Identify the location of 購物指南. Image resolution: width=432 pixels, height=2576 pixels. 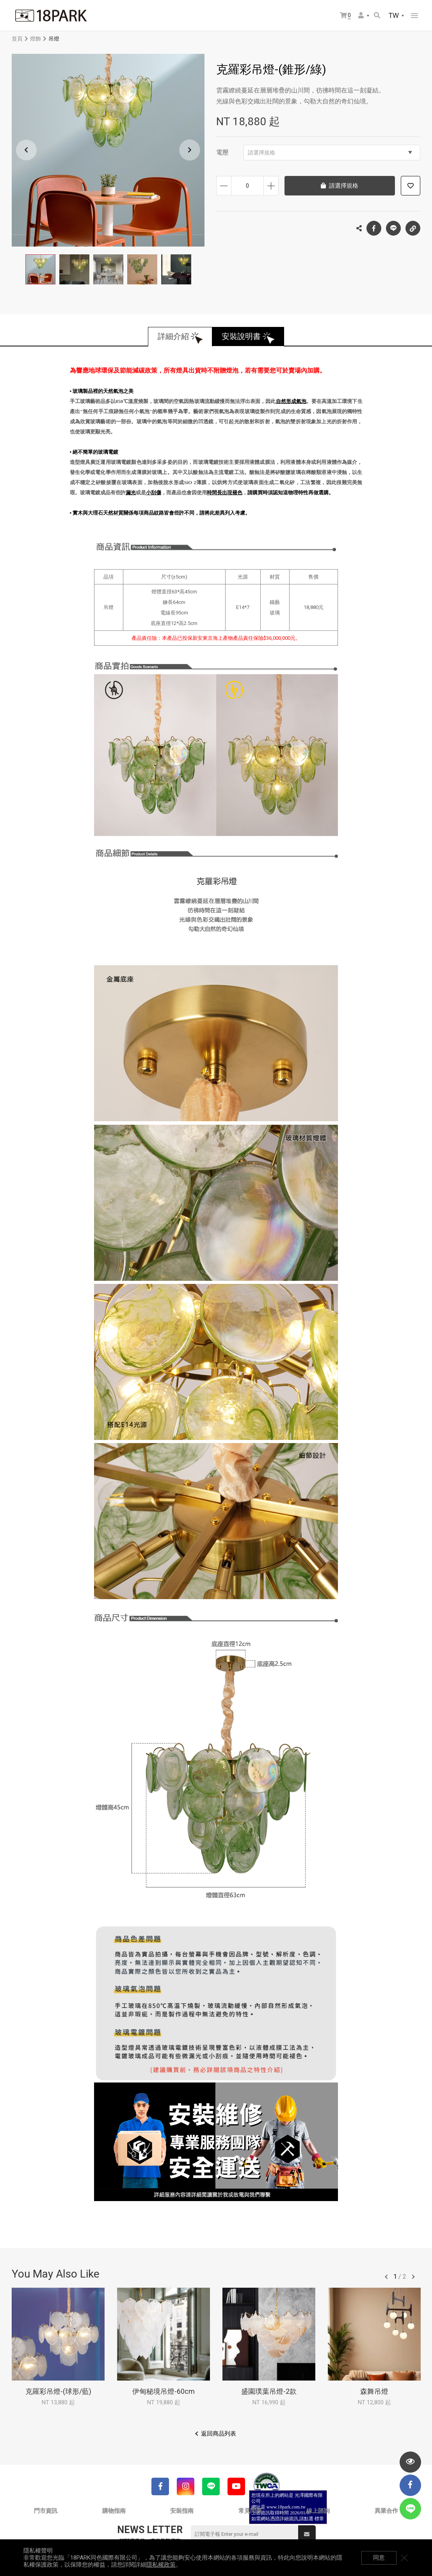
(114, 2510).